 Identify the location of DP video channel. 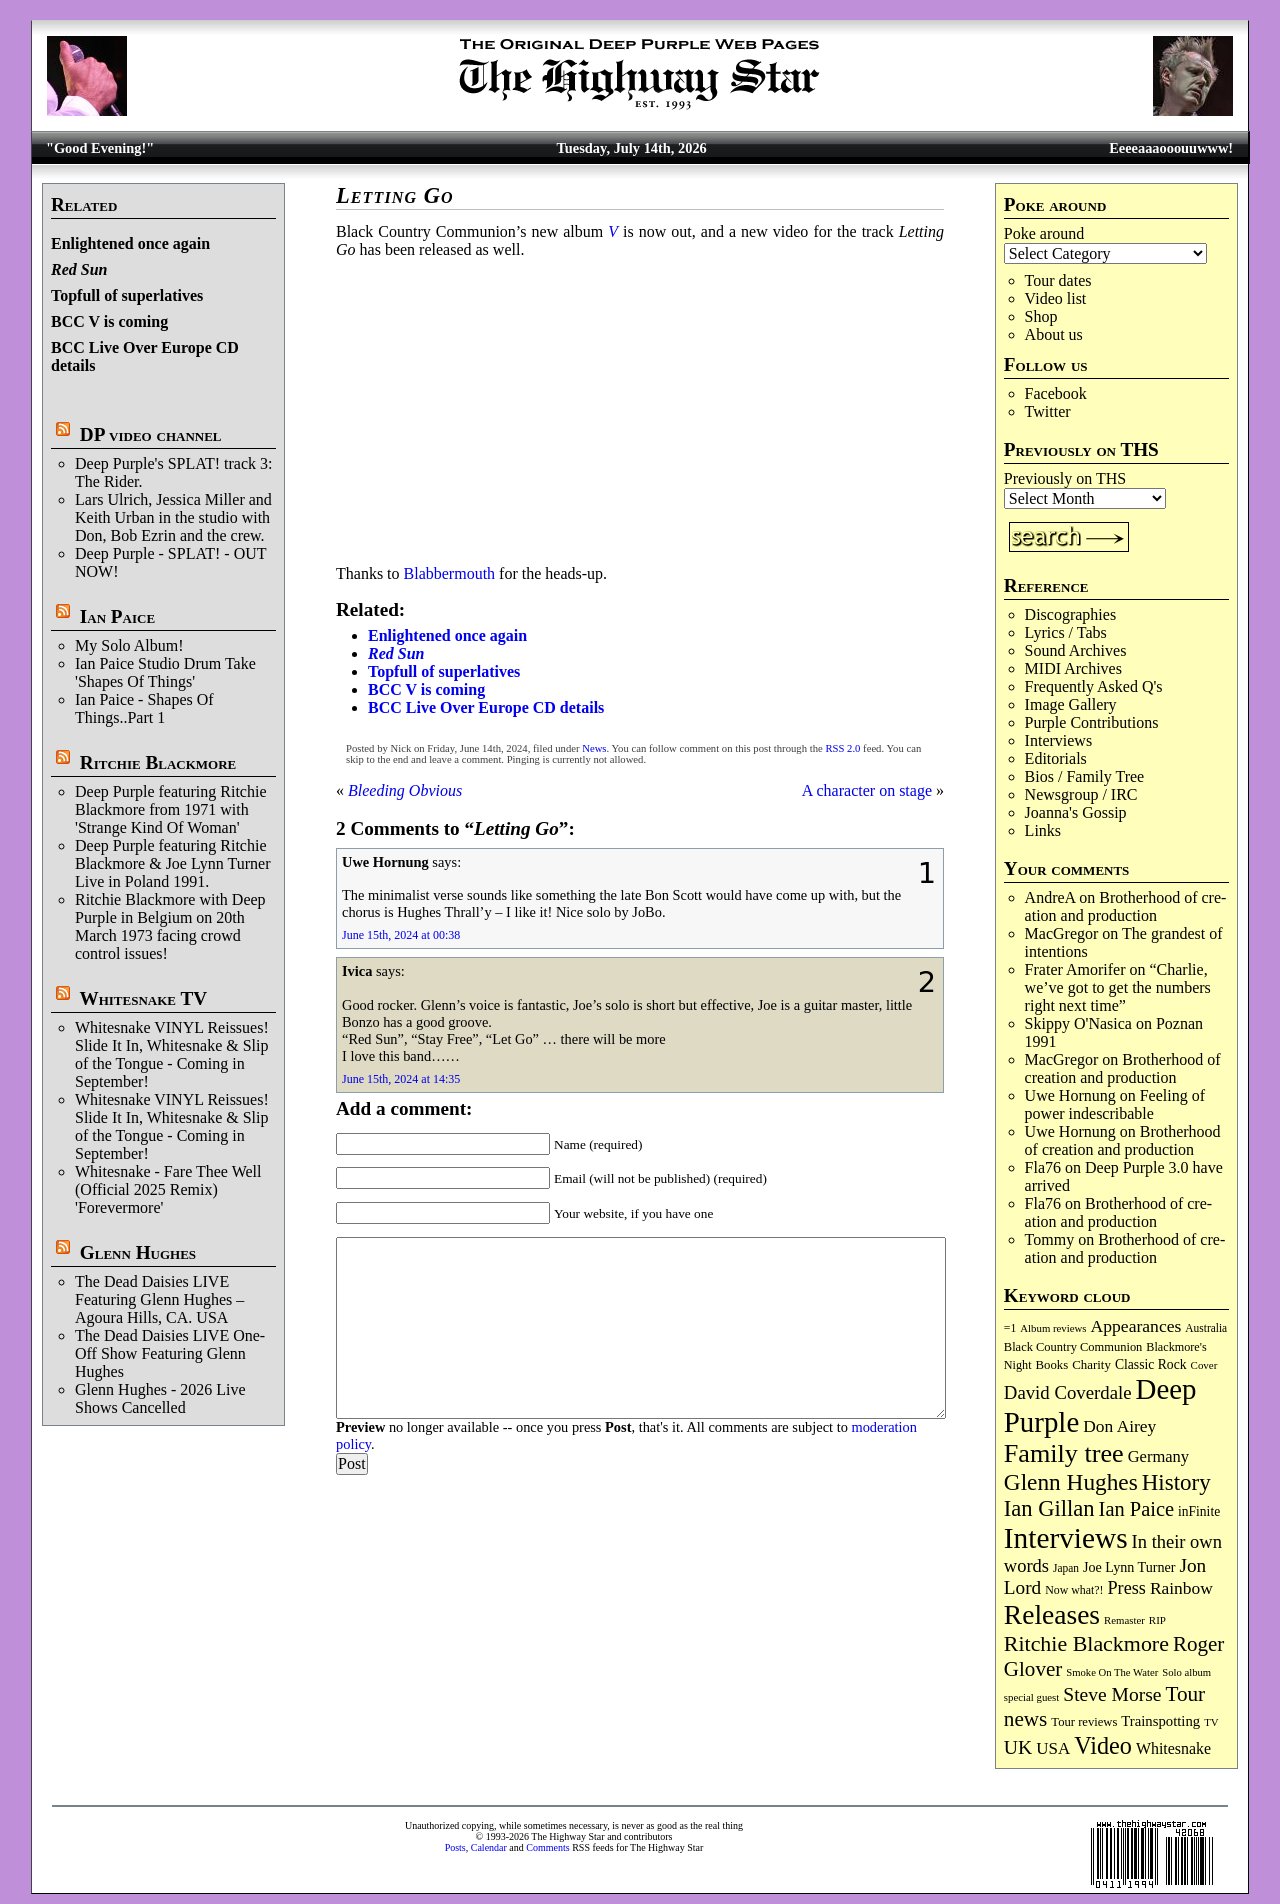
(151, 434).